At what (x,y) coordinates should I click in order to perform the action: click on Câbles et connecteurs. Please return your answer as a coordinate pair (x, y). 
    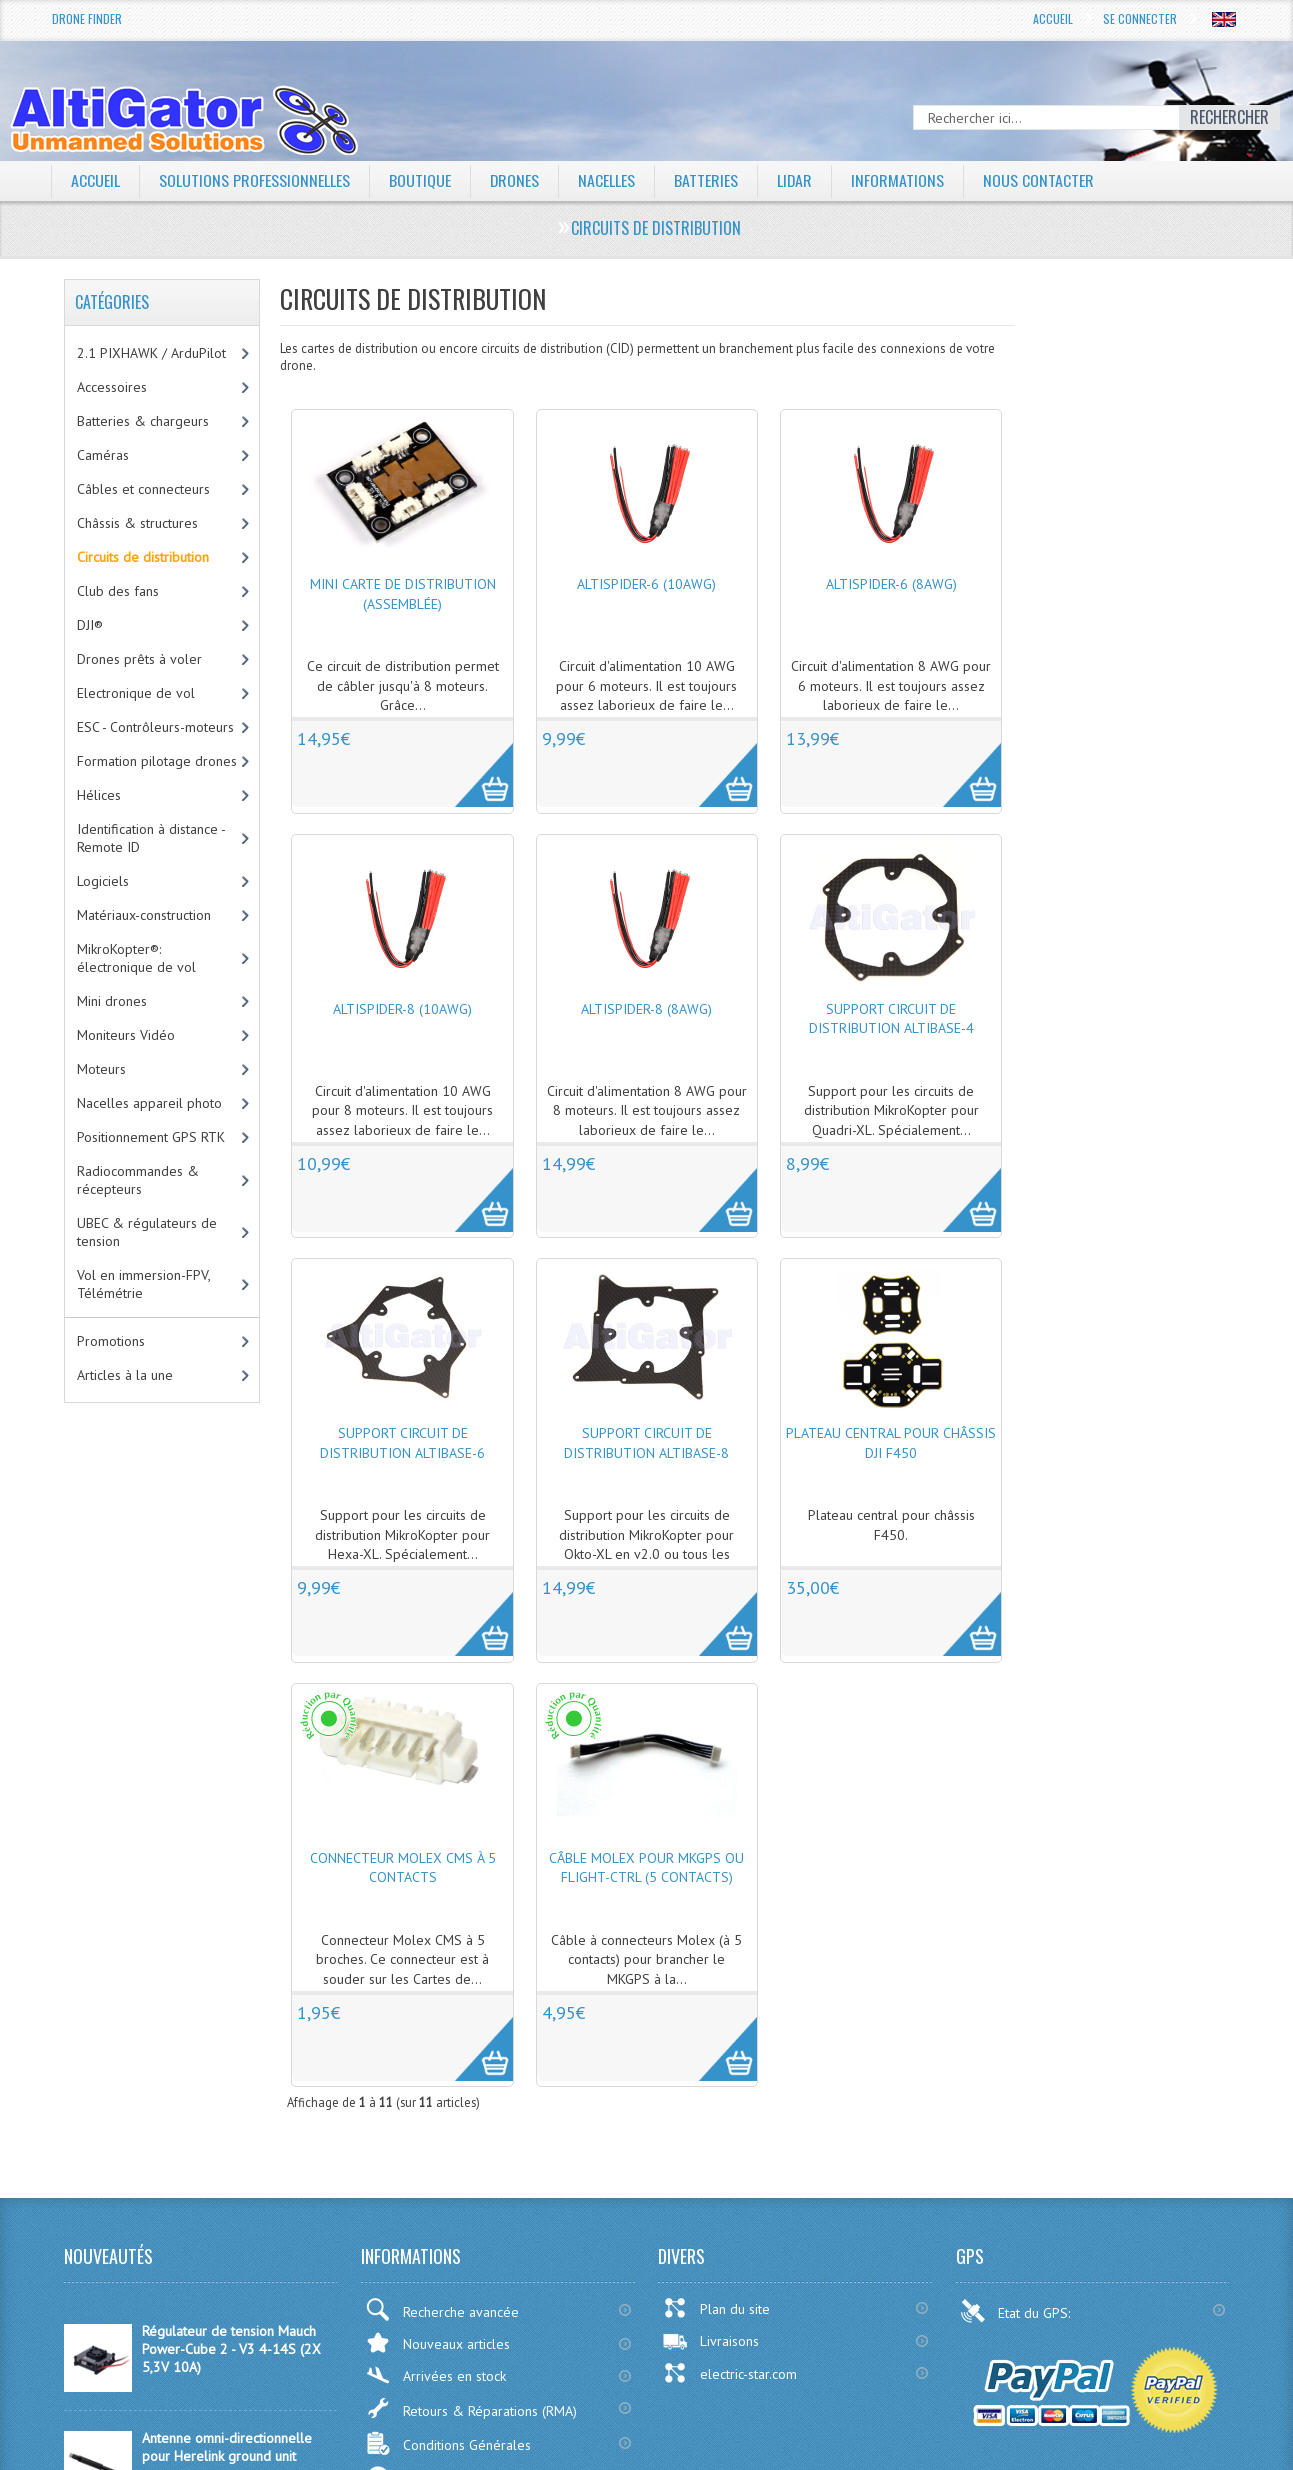
    Looking at the image, I should click on (143, 489).